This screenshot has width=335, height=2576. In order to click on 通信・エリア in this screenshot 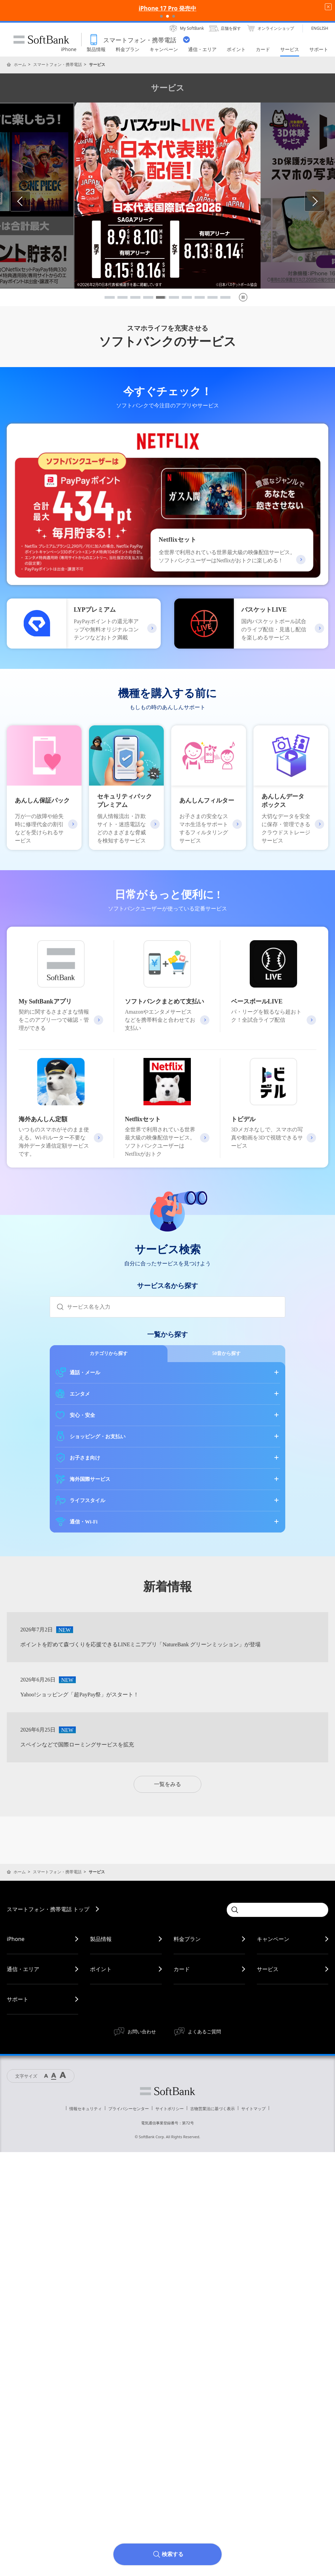, I will do `click(23, 1969)`.